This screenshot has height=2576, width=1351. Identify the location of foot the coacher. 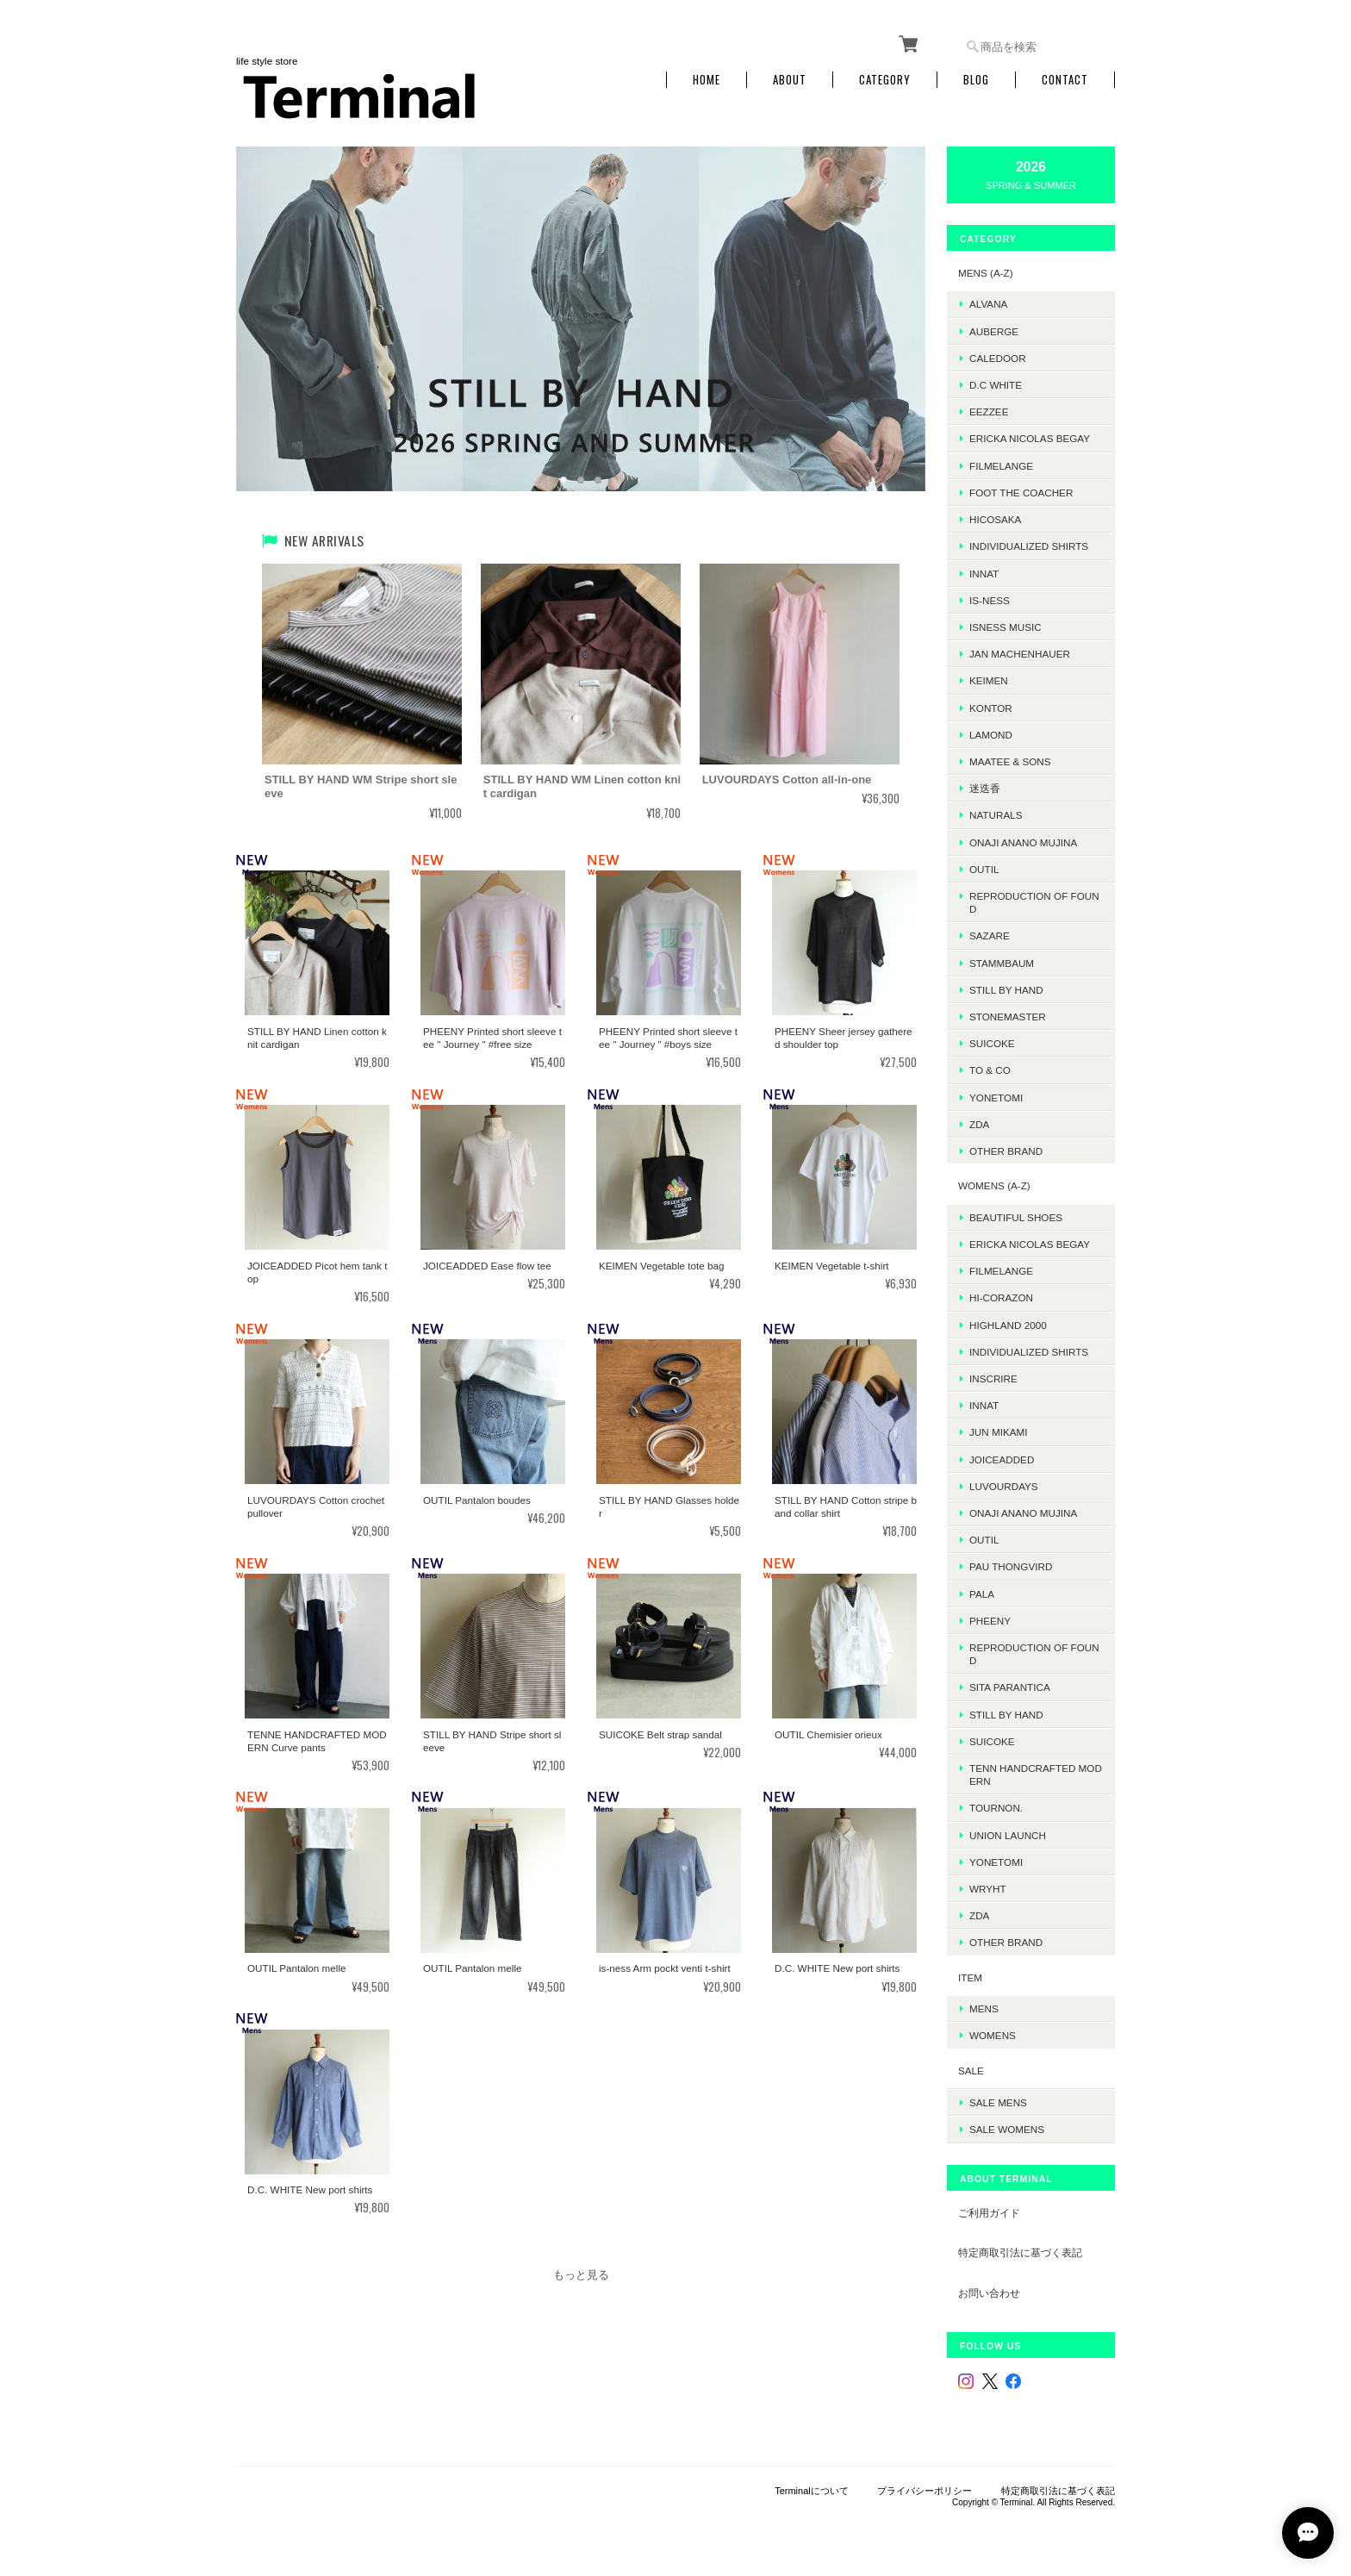
(1021, 492).